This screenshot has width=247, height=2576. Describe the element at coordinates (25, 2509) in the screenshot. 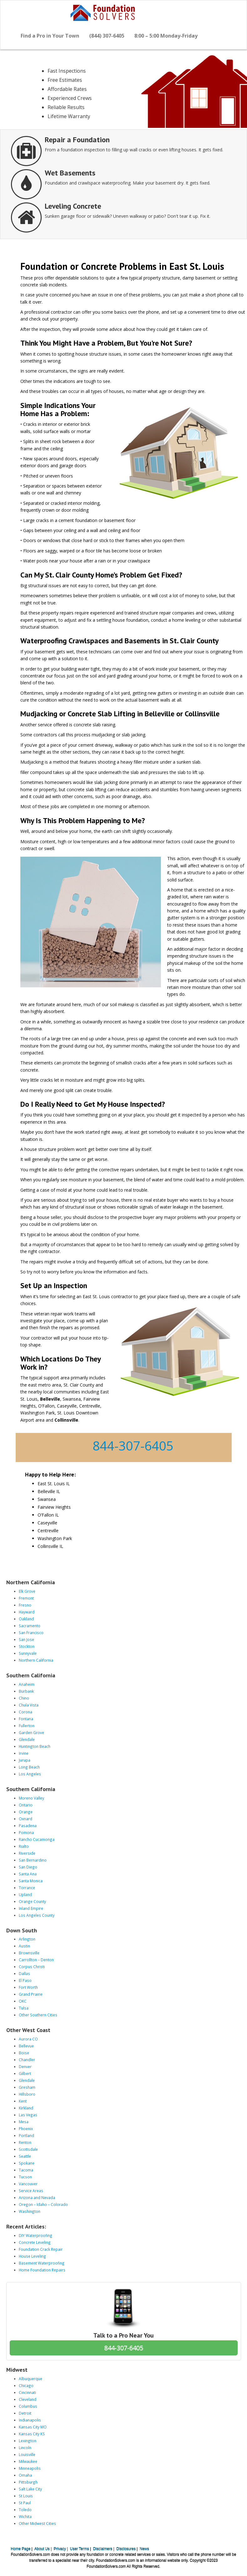

I see `Toledo` at that location.